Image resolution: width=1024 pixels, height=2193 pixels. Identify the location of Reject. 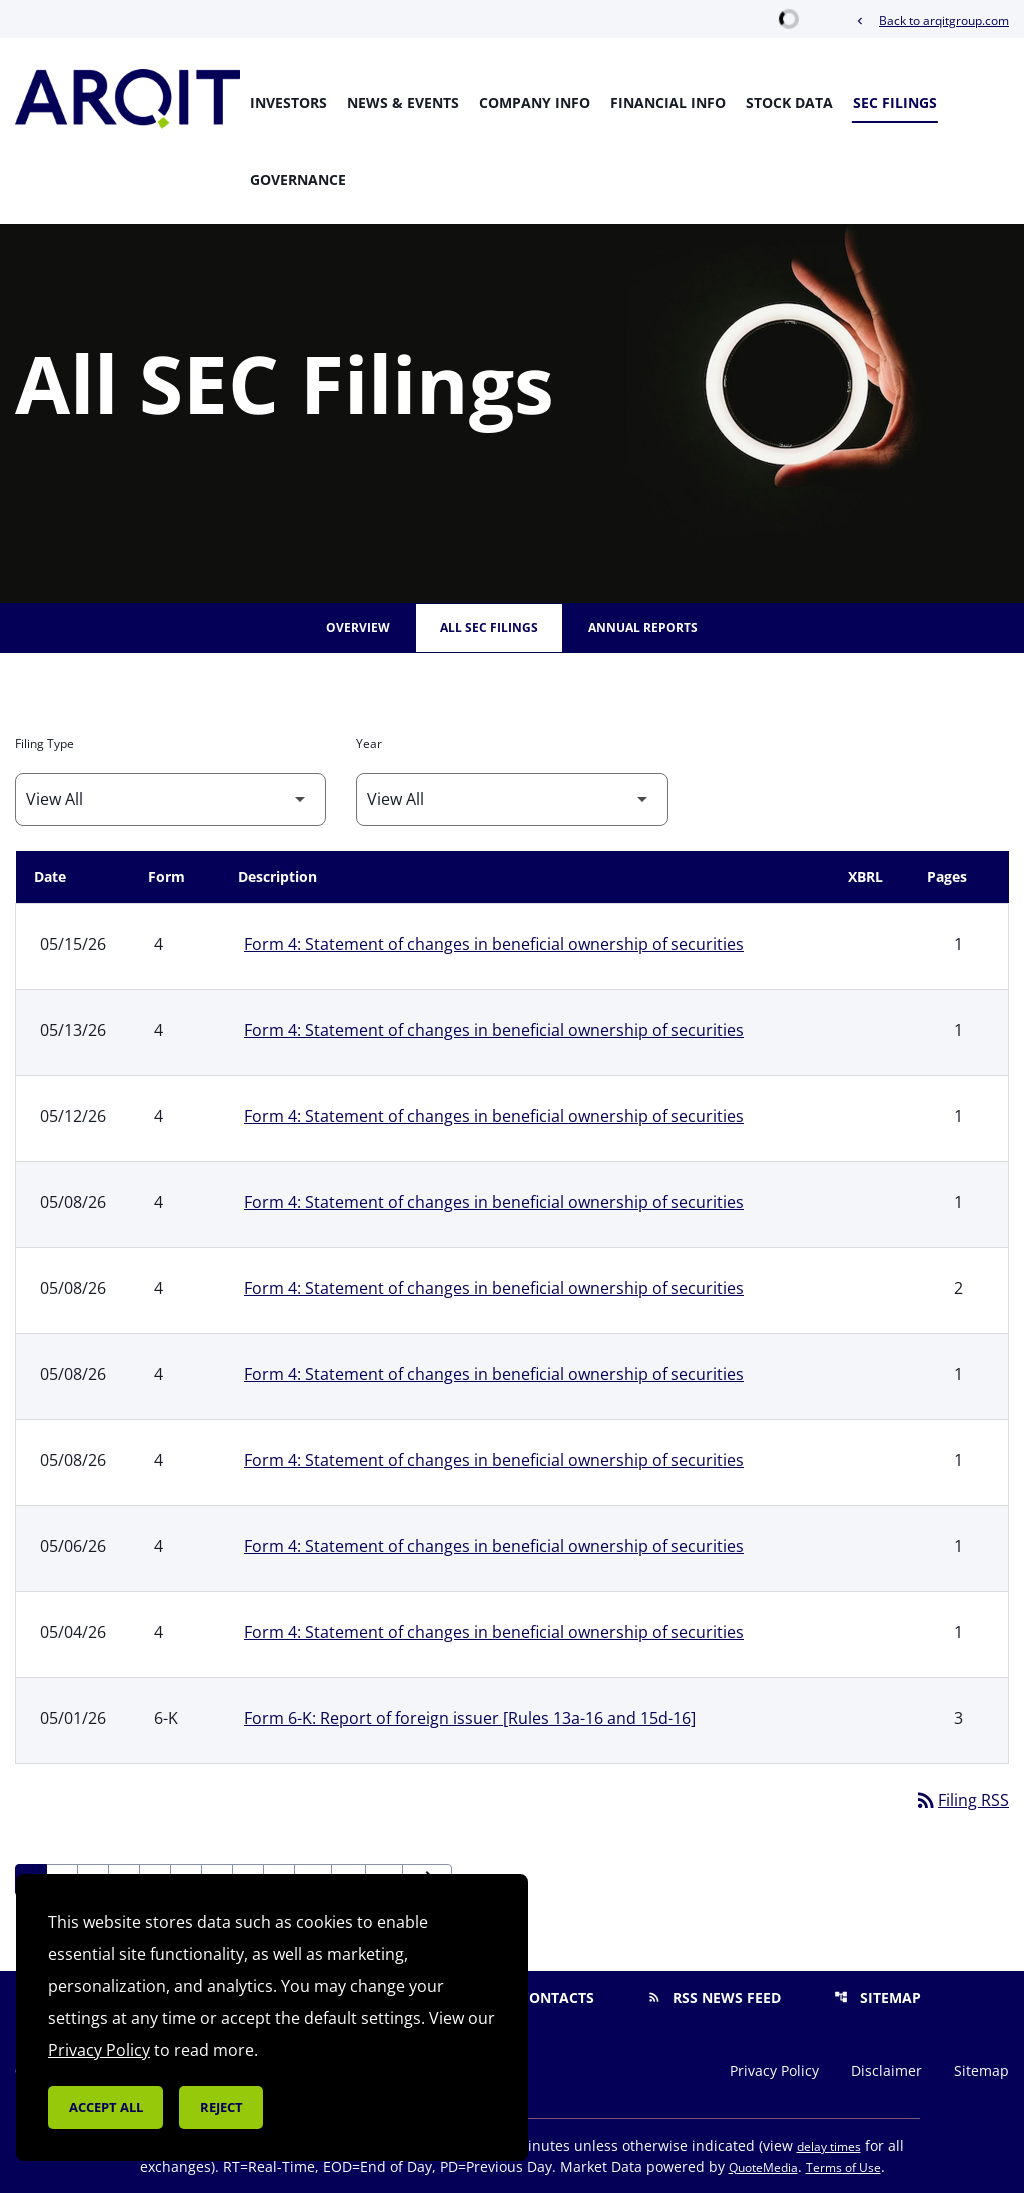
(221, 2107).